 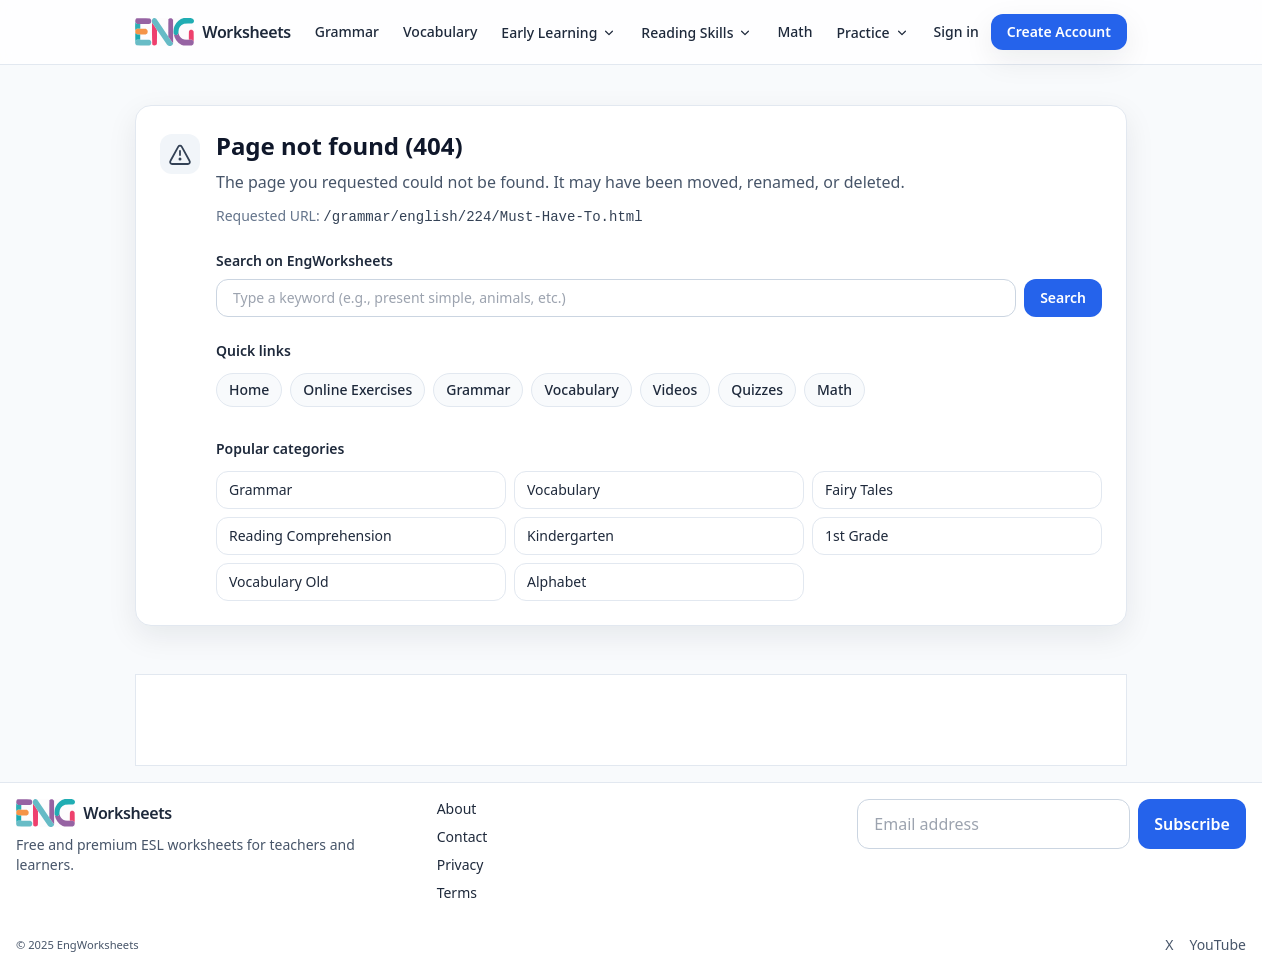 I want to click on Create Account, so click(x=1059, y=31).